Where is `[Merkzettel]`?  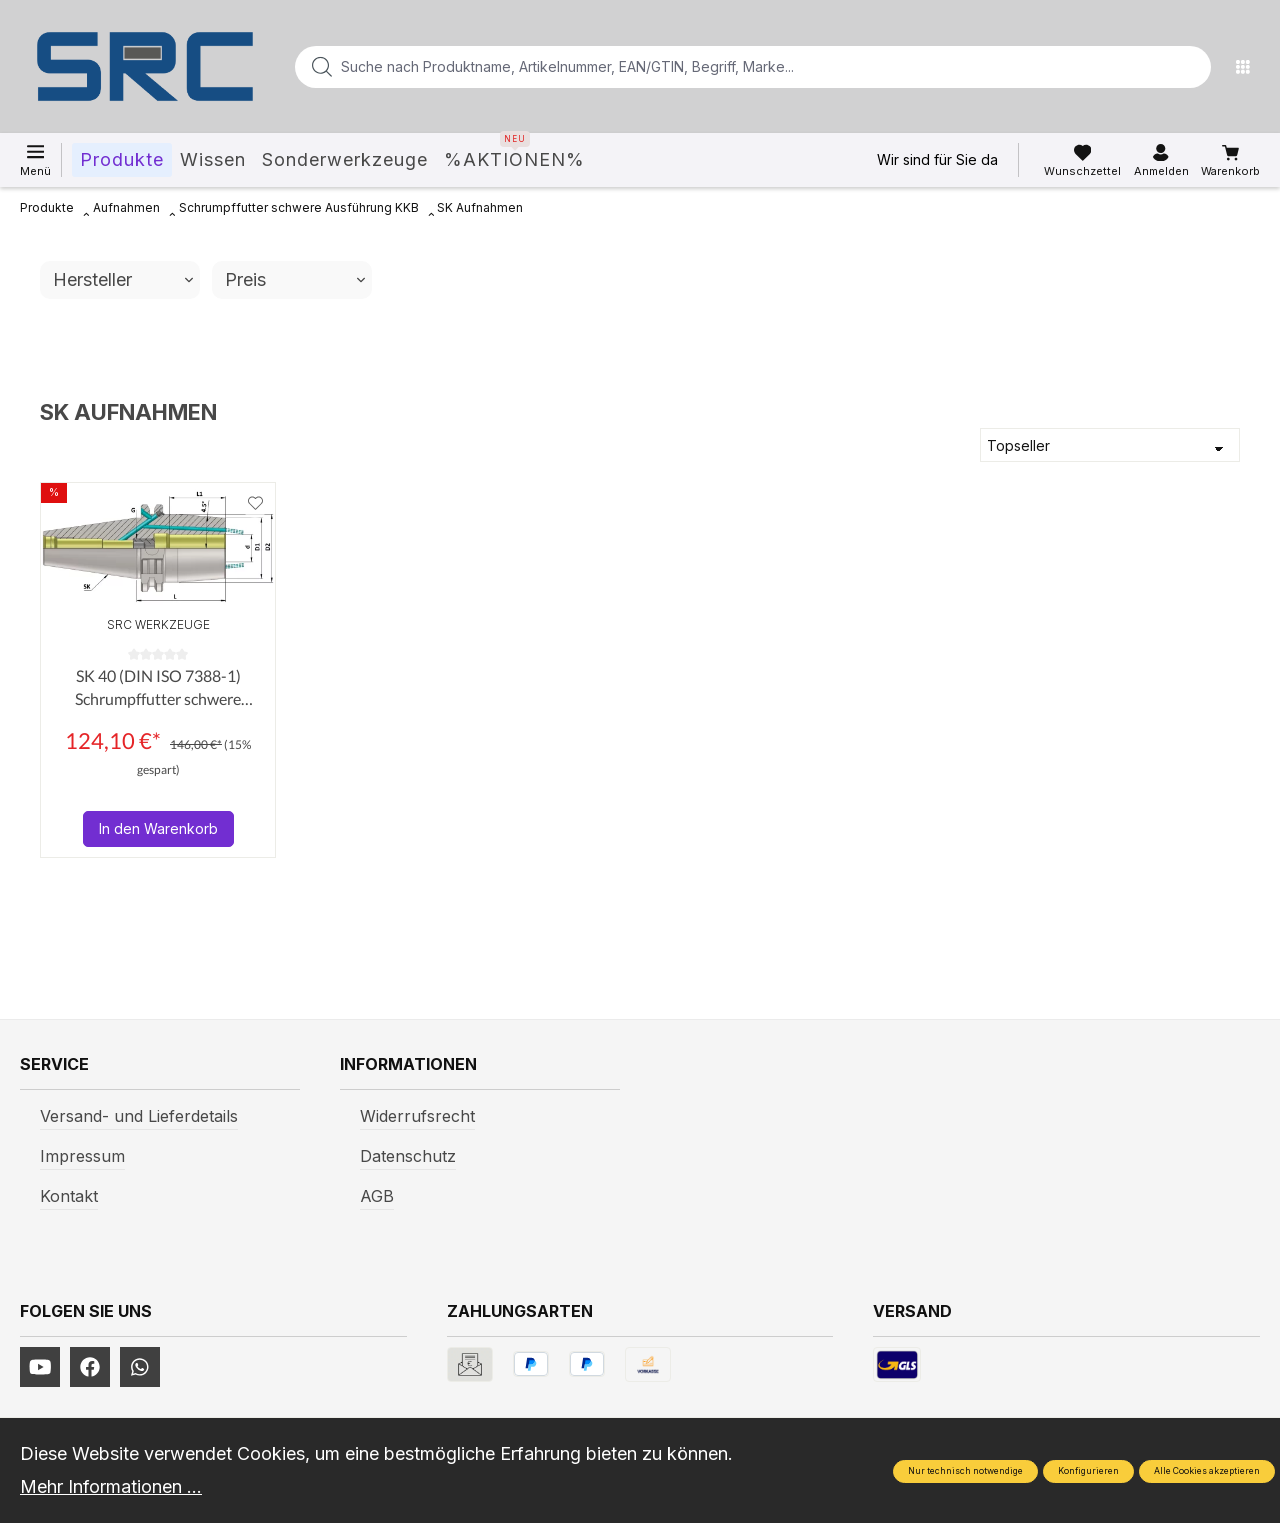
[Merkzettel] is located at coordinates (1082, 161).